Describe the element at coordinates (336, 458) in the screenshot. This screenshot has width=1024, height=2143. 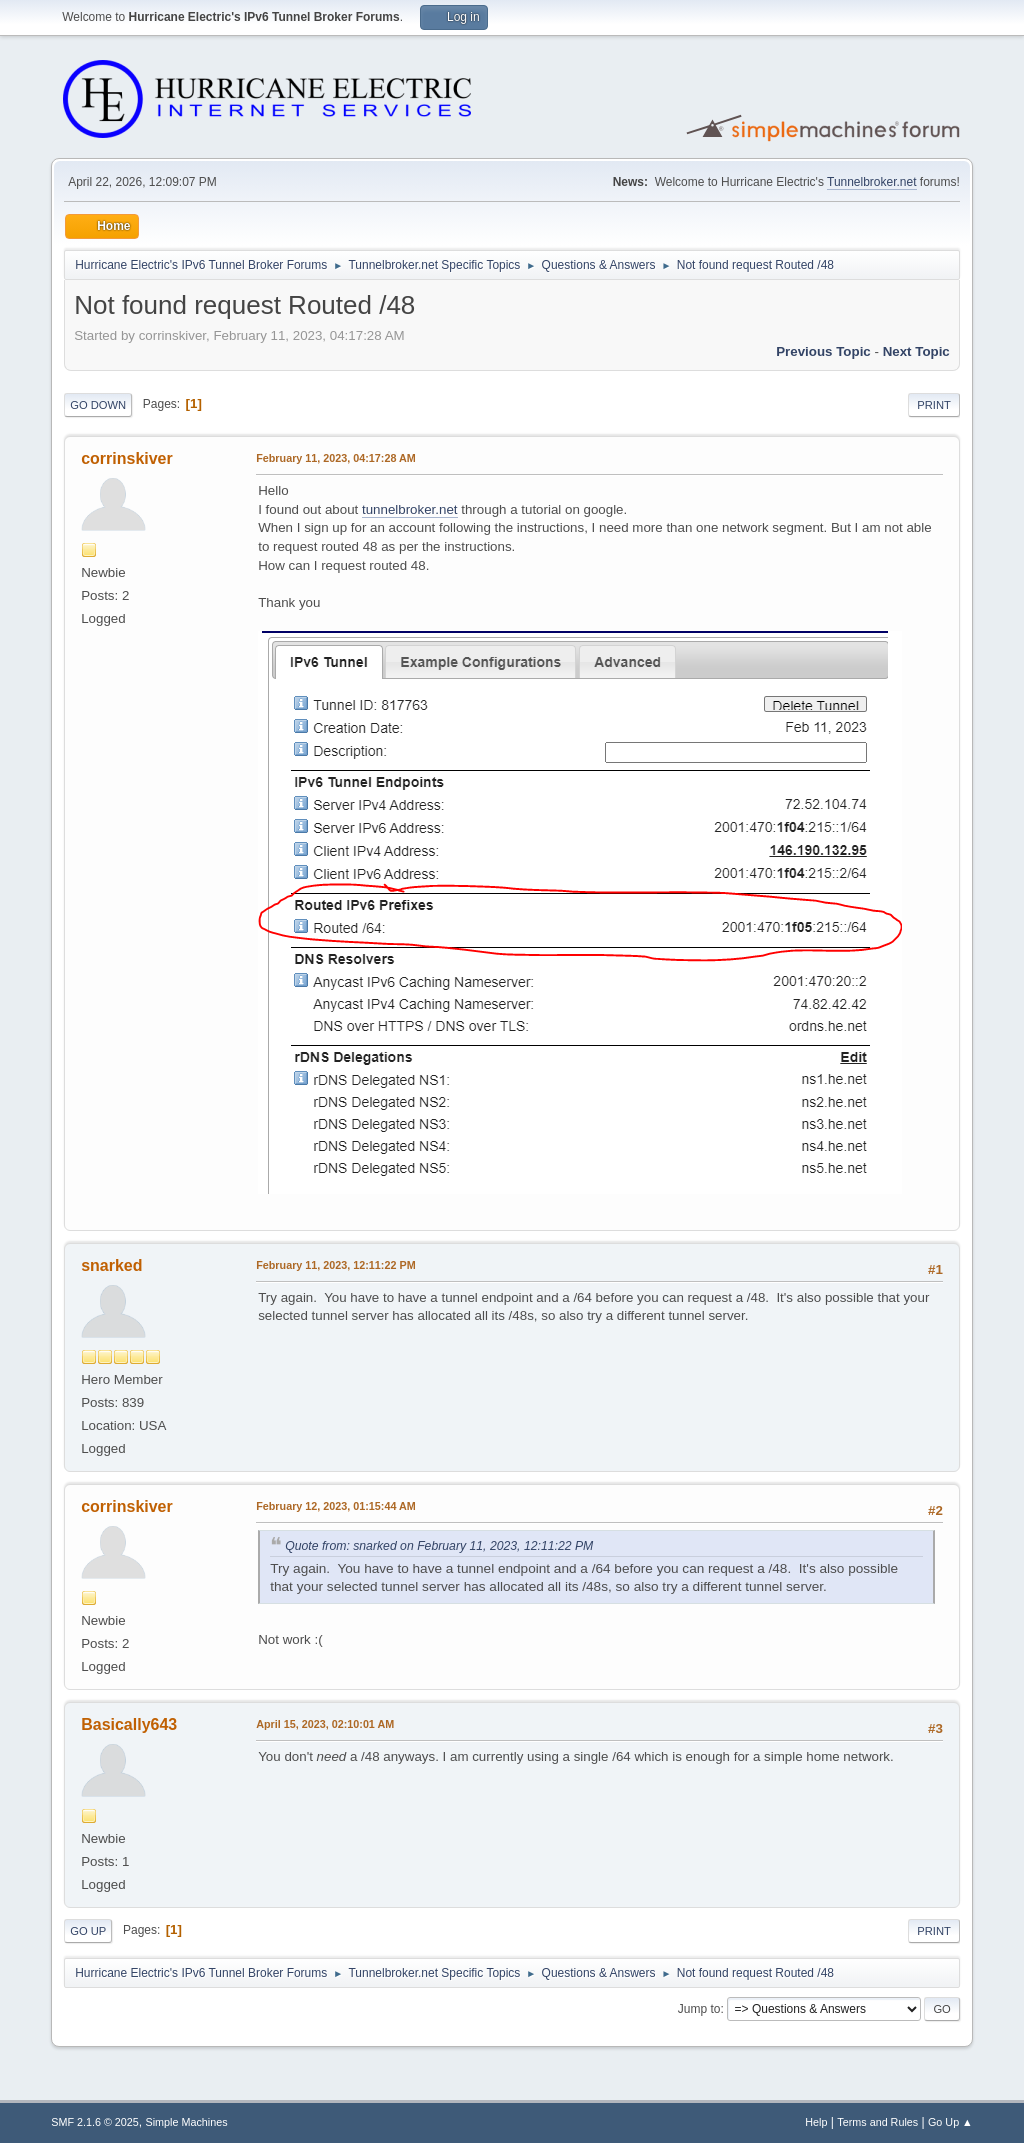
I see `February 11, 2023, 04:17:28 AM` at that location.